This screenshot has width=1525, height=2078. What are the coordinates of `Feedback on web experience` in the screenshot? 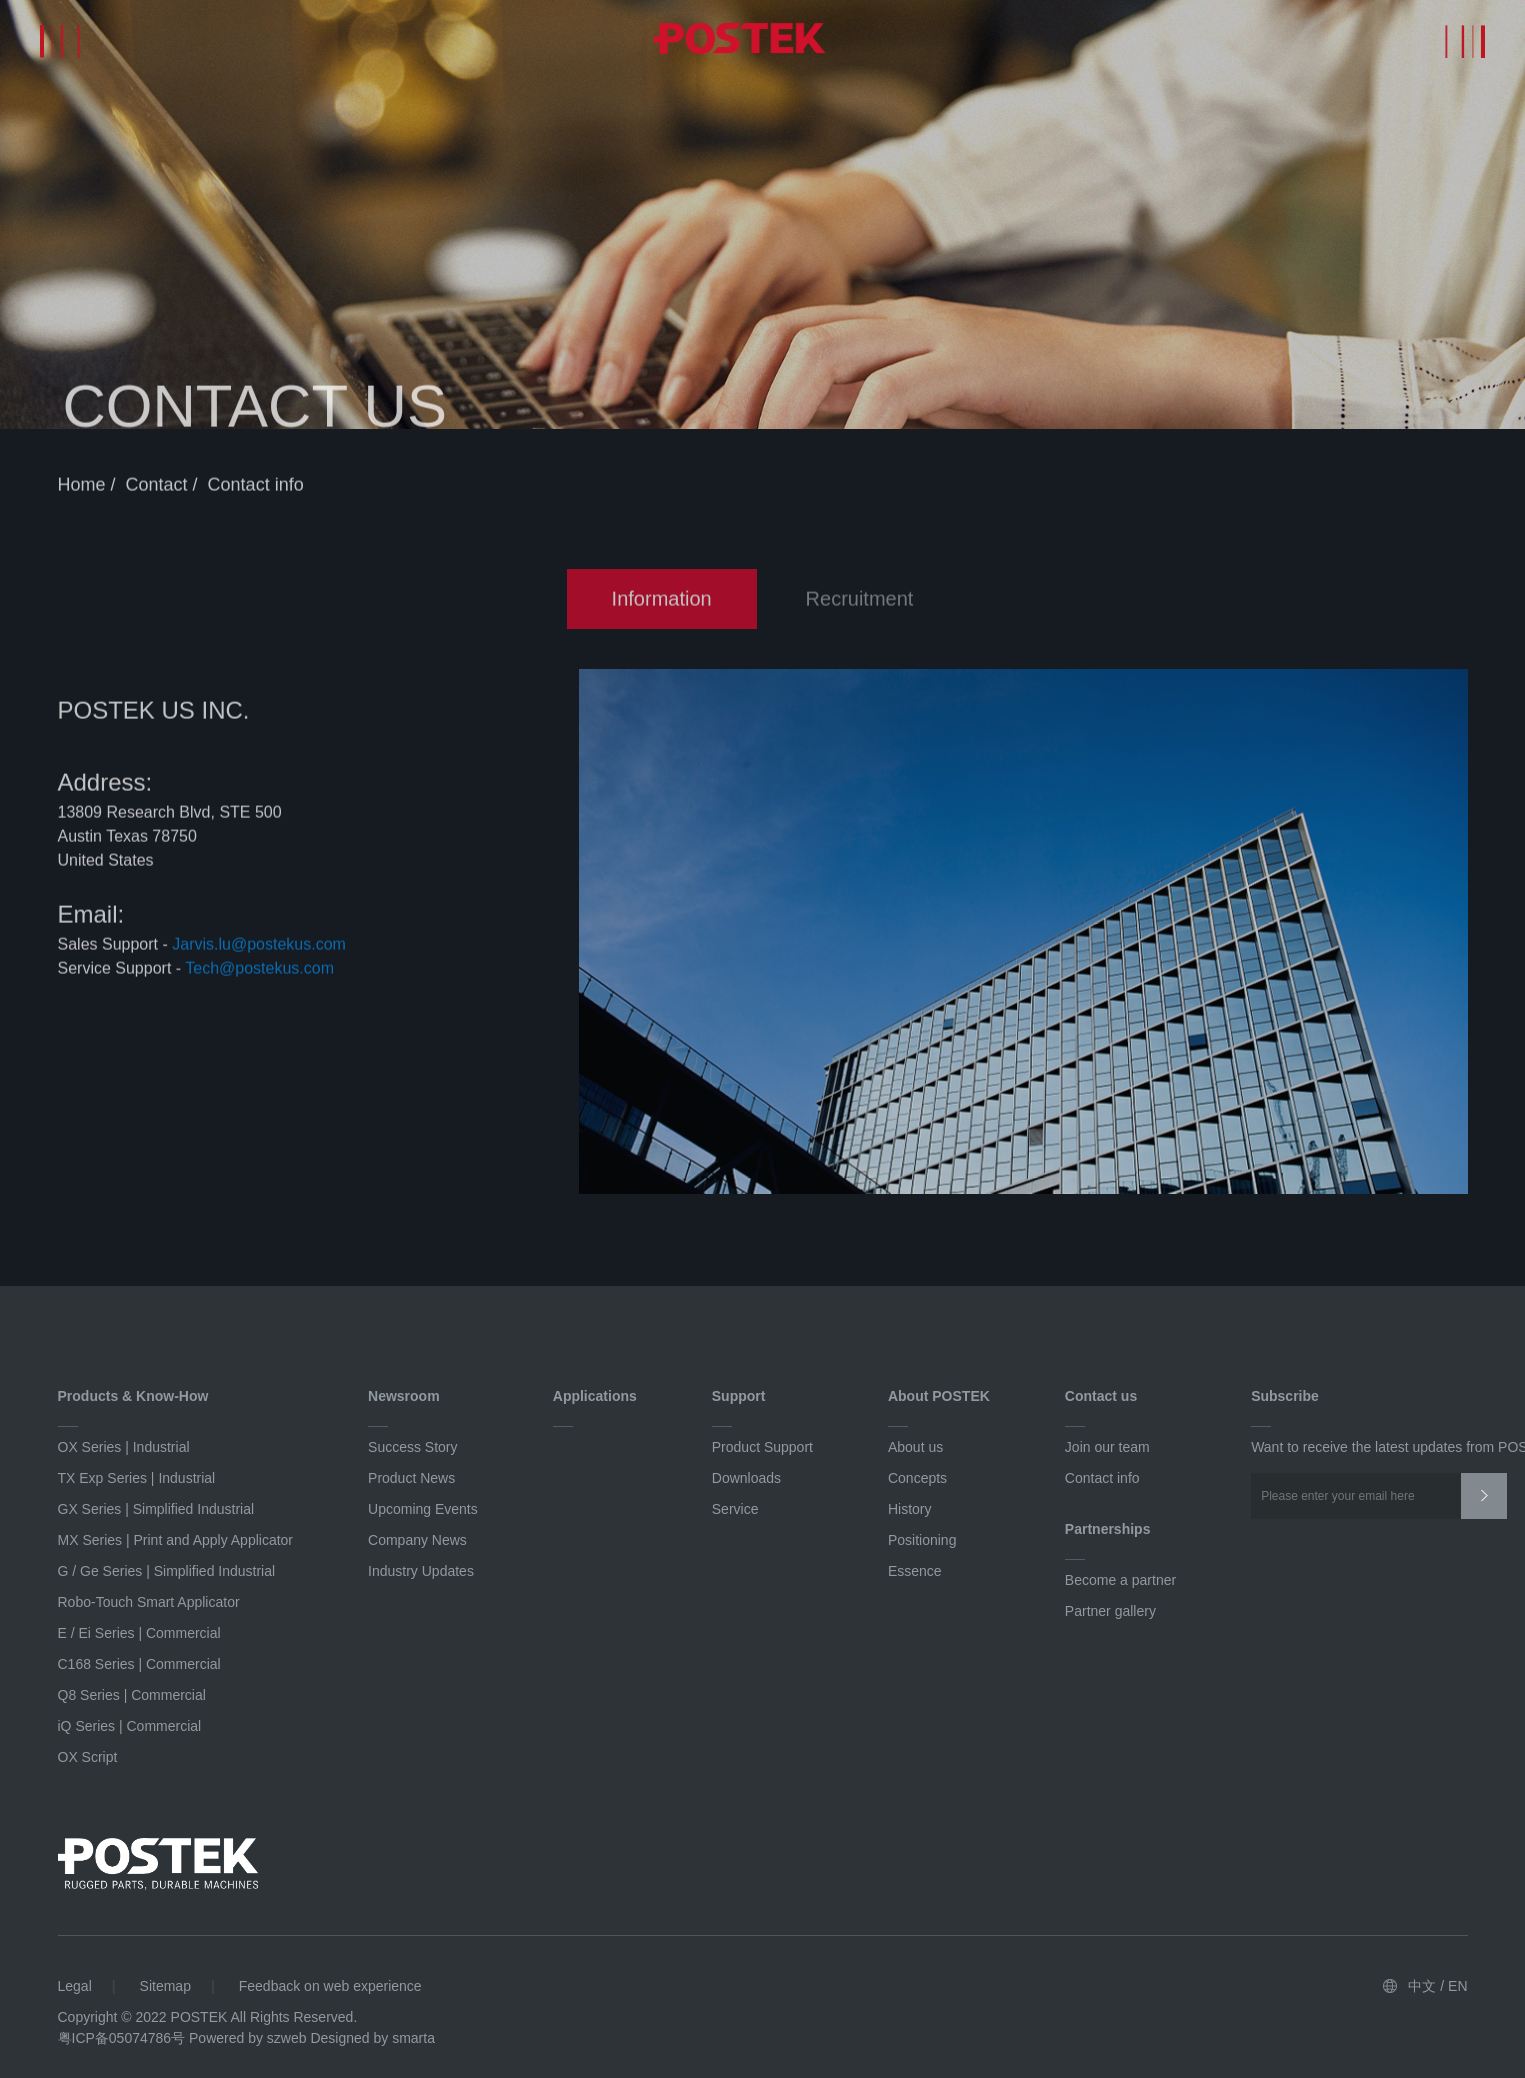 It's located at (330, 1986).